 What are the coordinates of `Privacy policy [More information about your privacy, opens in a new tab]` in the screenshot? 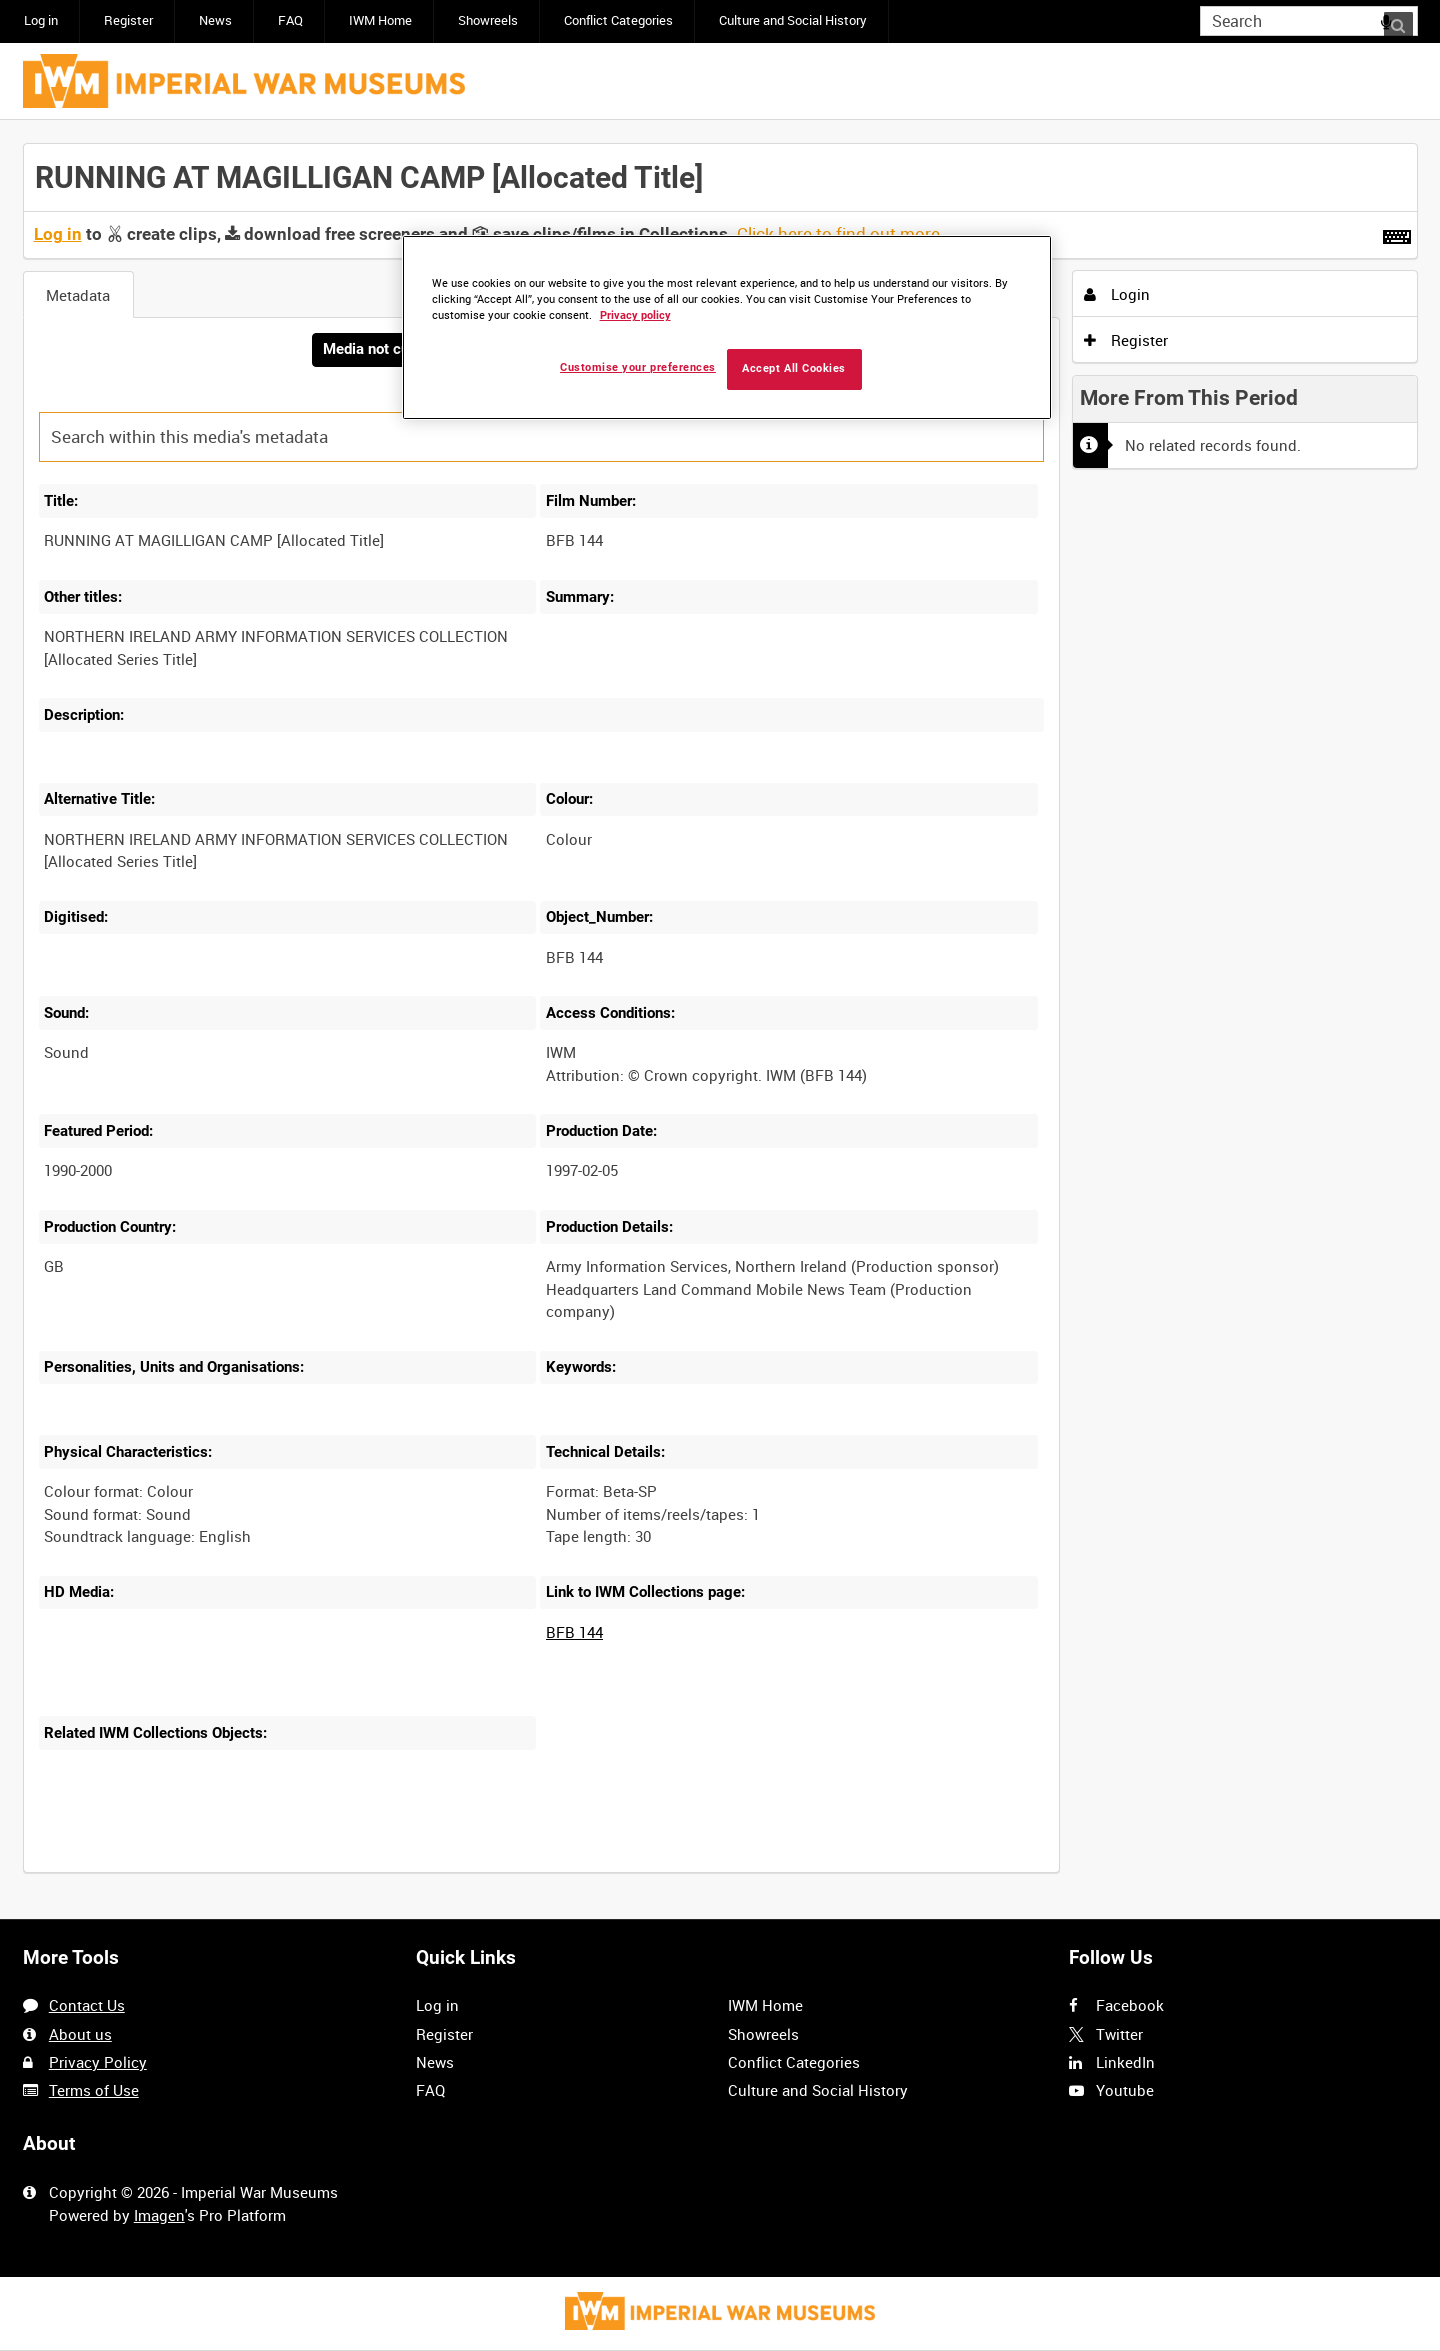 It's located at (635, 315).